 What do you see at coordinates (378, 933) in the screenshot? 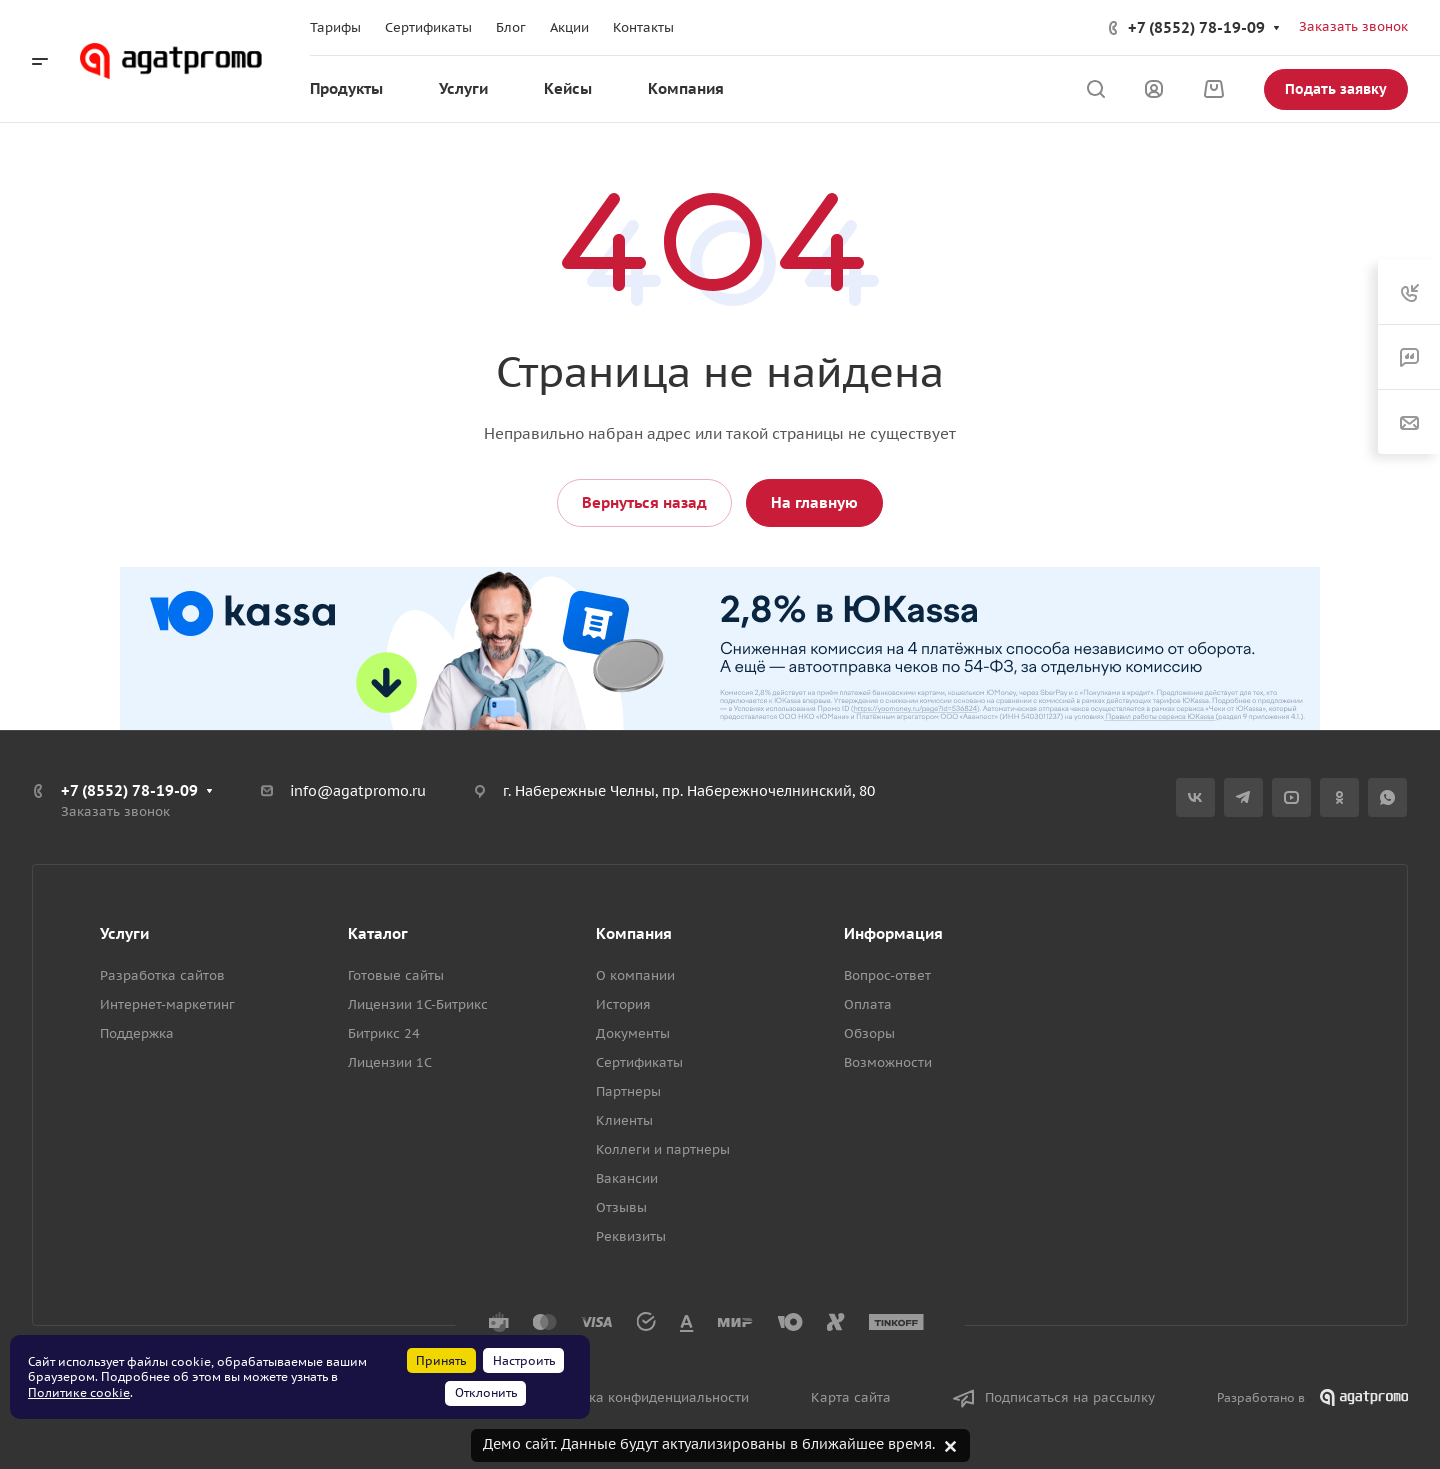
I see `Каталог` at bounding box center [378, 933].